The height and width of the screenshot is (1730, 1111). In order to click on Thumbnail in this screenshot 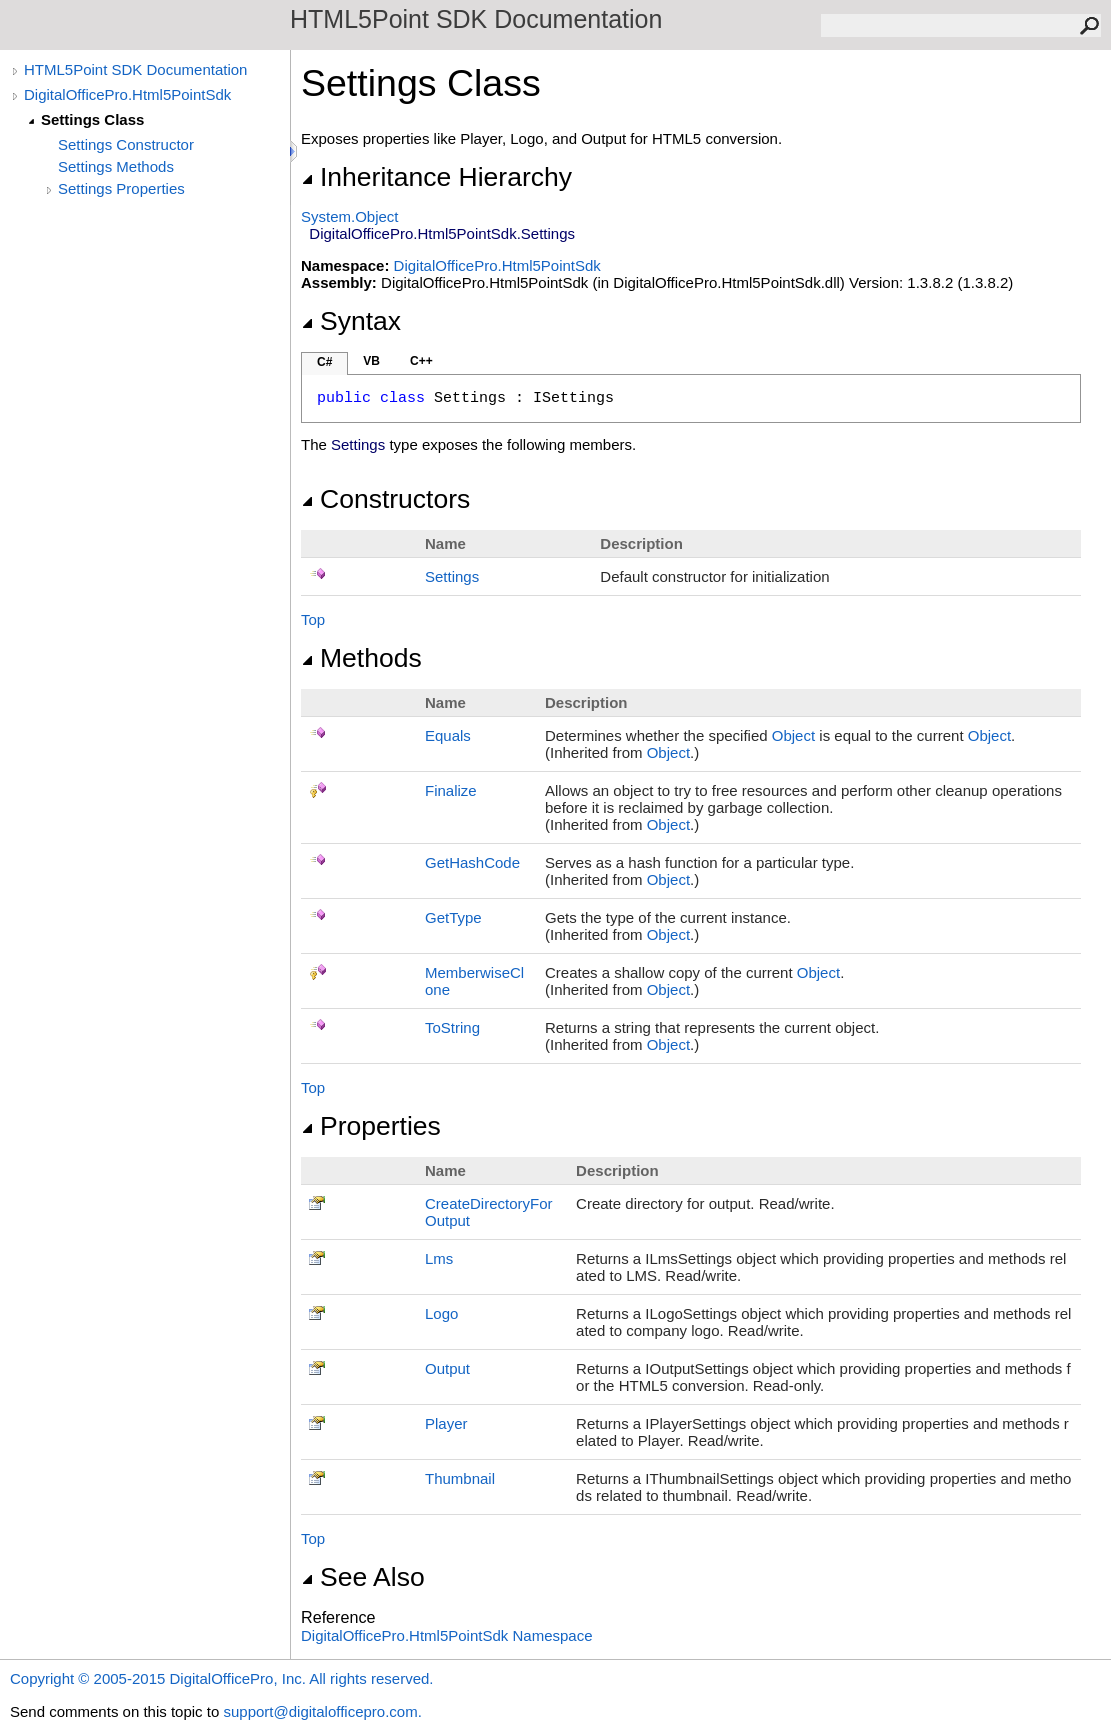, I will do `click(460, 1478)`.